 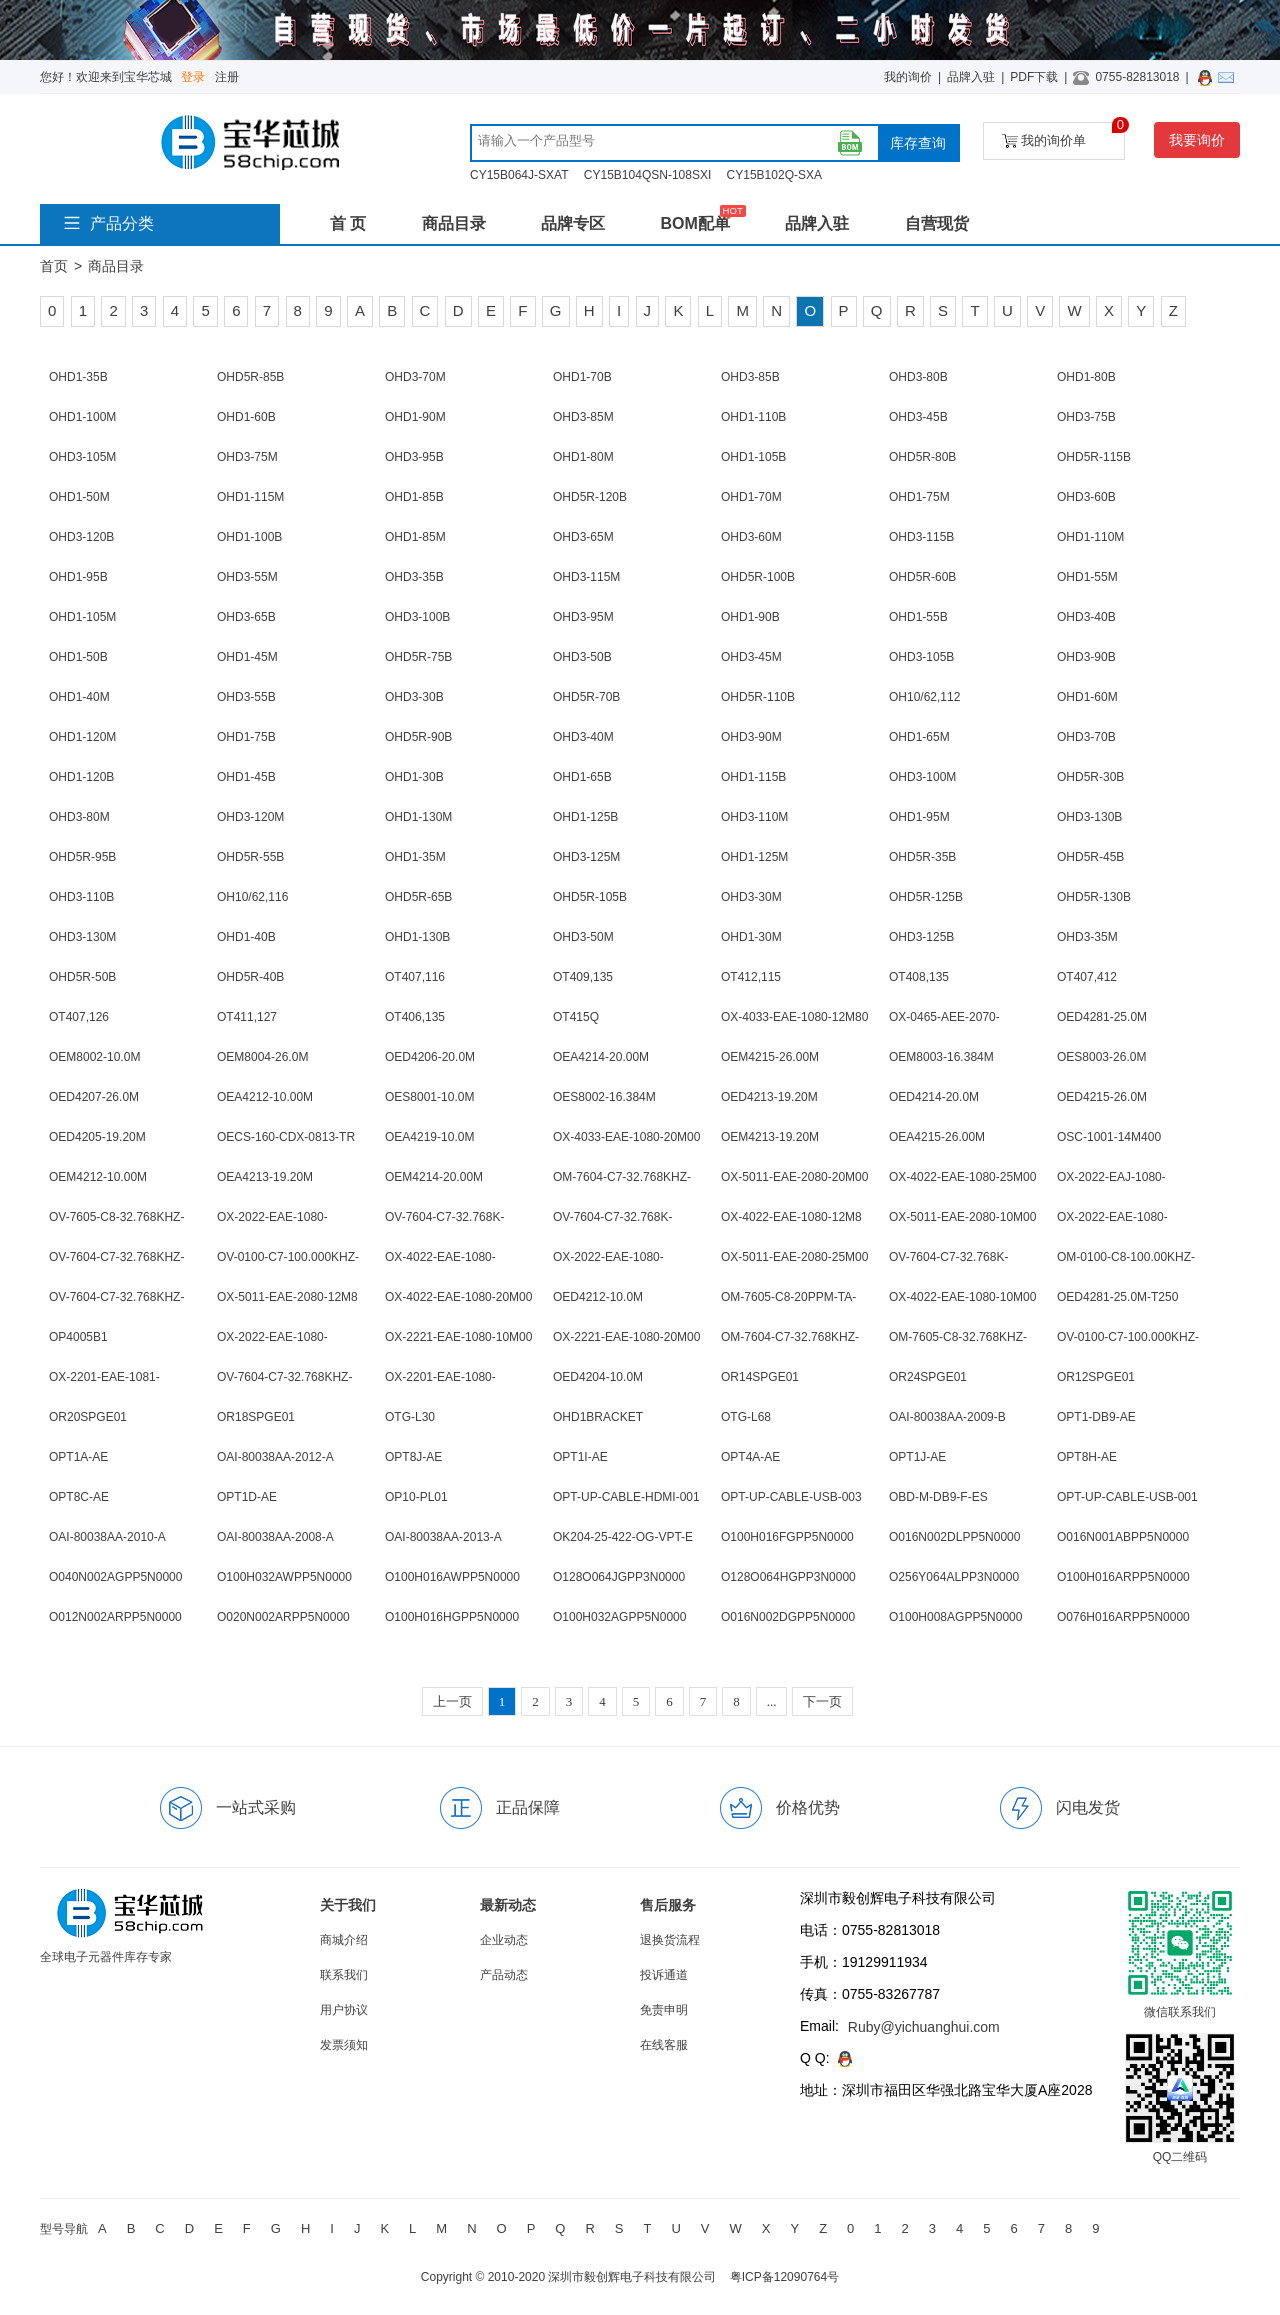 I want to click on OHD1-105B, so click(x=753, y=457).